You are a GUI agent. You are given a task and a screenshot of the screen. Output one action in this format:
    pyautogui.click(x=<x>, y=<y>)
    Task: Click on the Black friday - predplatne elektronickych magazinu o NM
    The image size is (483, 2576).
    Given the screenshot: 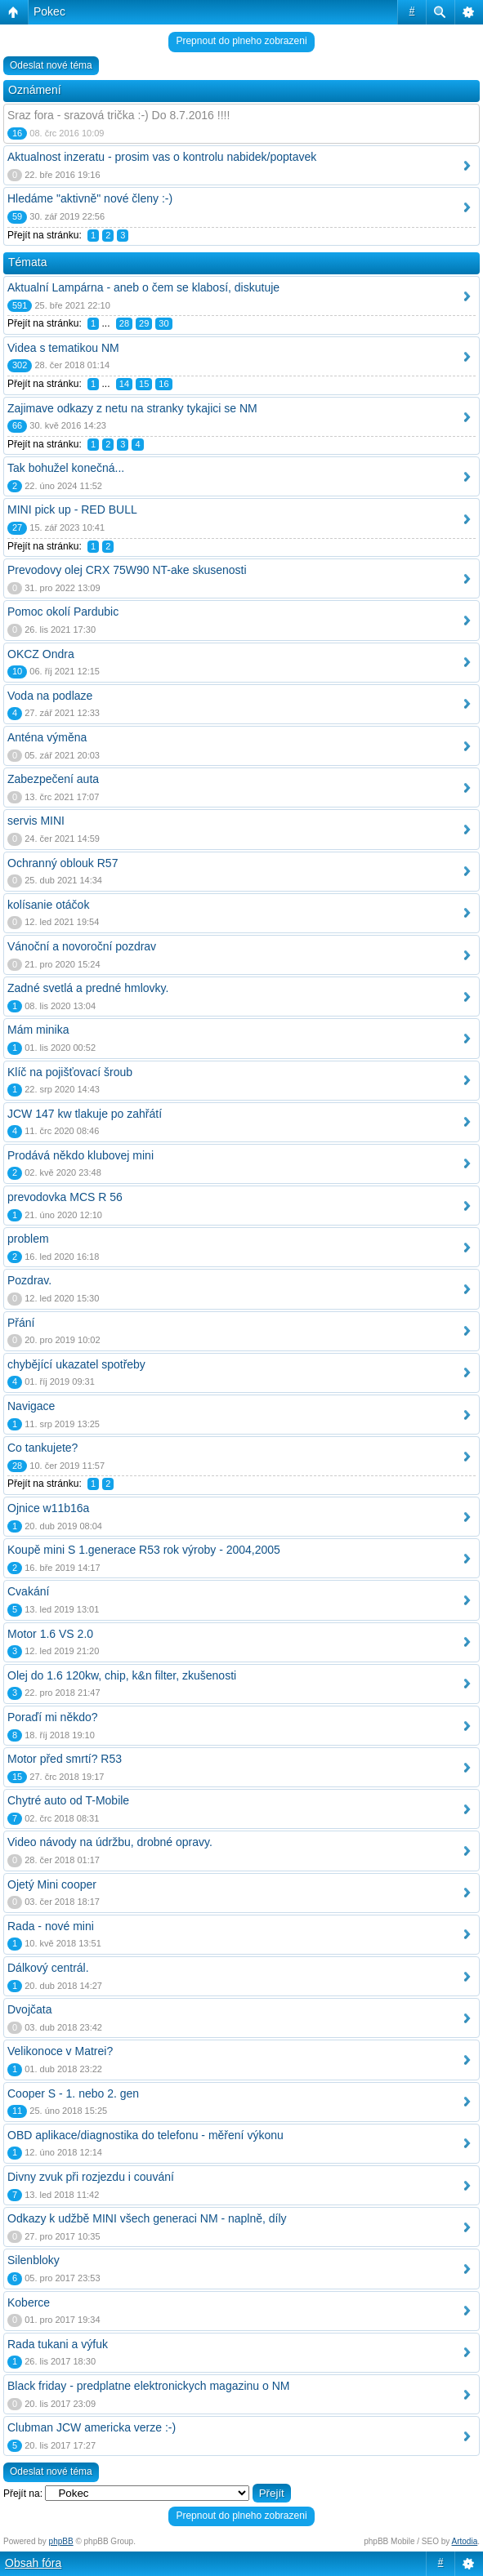 What is the action you would take?
    pyautogui.click(x=148, y=2385)
    